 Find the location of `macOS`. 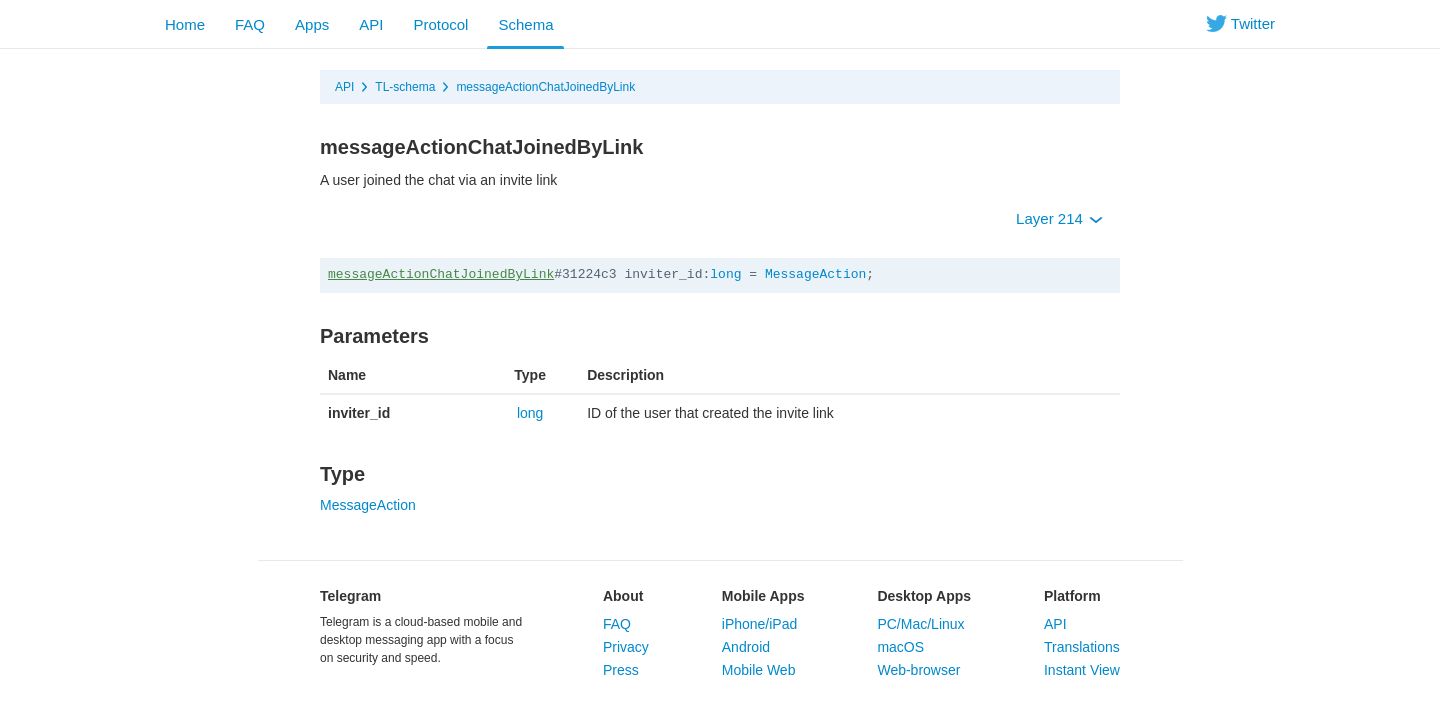

macOS is located at coordinates (900, 647).